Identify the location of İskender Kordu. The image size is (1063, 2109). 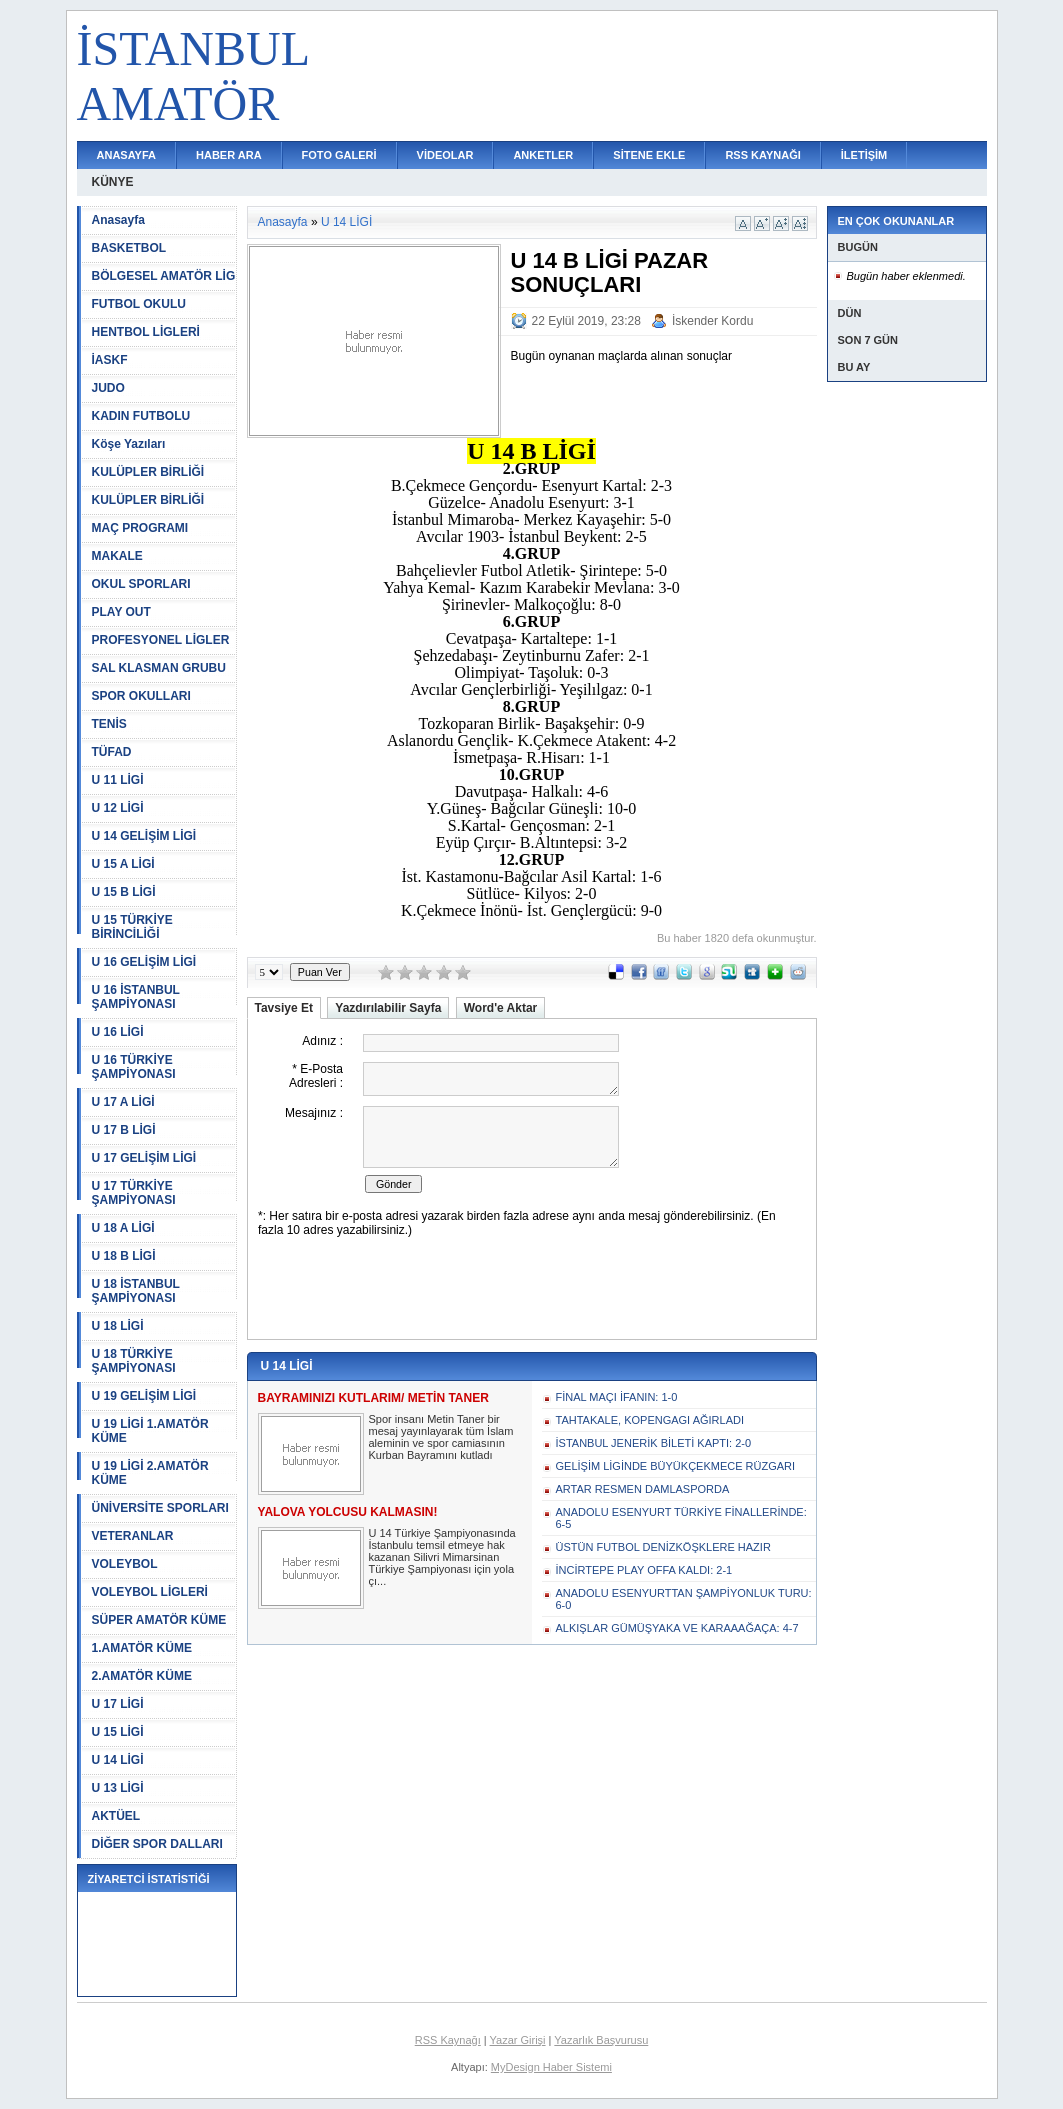
(712, 321).